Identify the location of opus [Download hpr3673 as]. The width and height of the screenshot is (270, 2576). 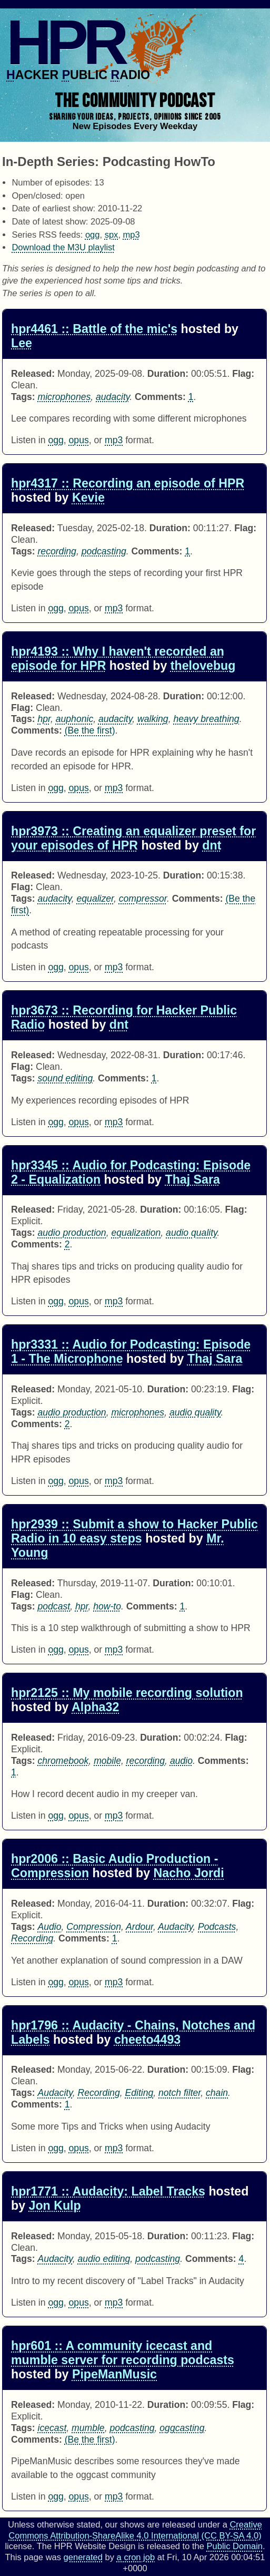
(79, 1122).